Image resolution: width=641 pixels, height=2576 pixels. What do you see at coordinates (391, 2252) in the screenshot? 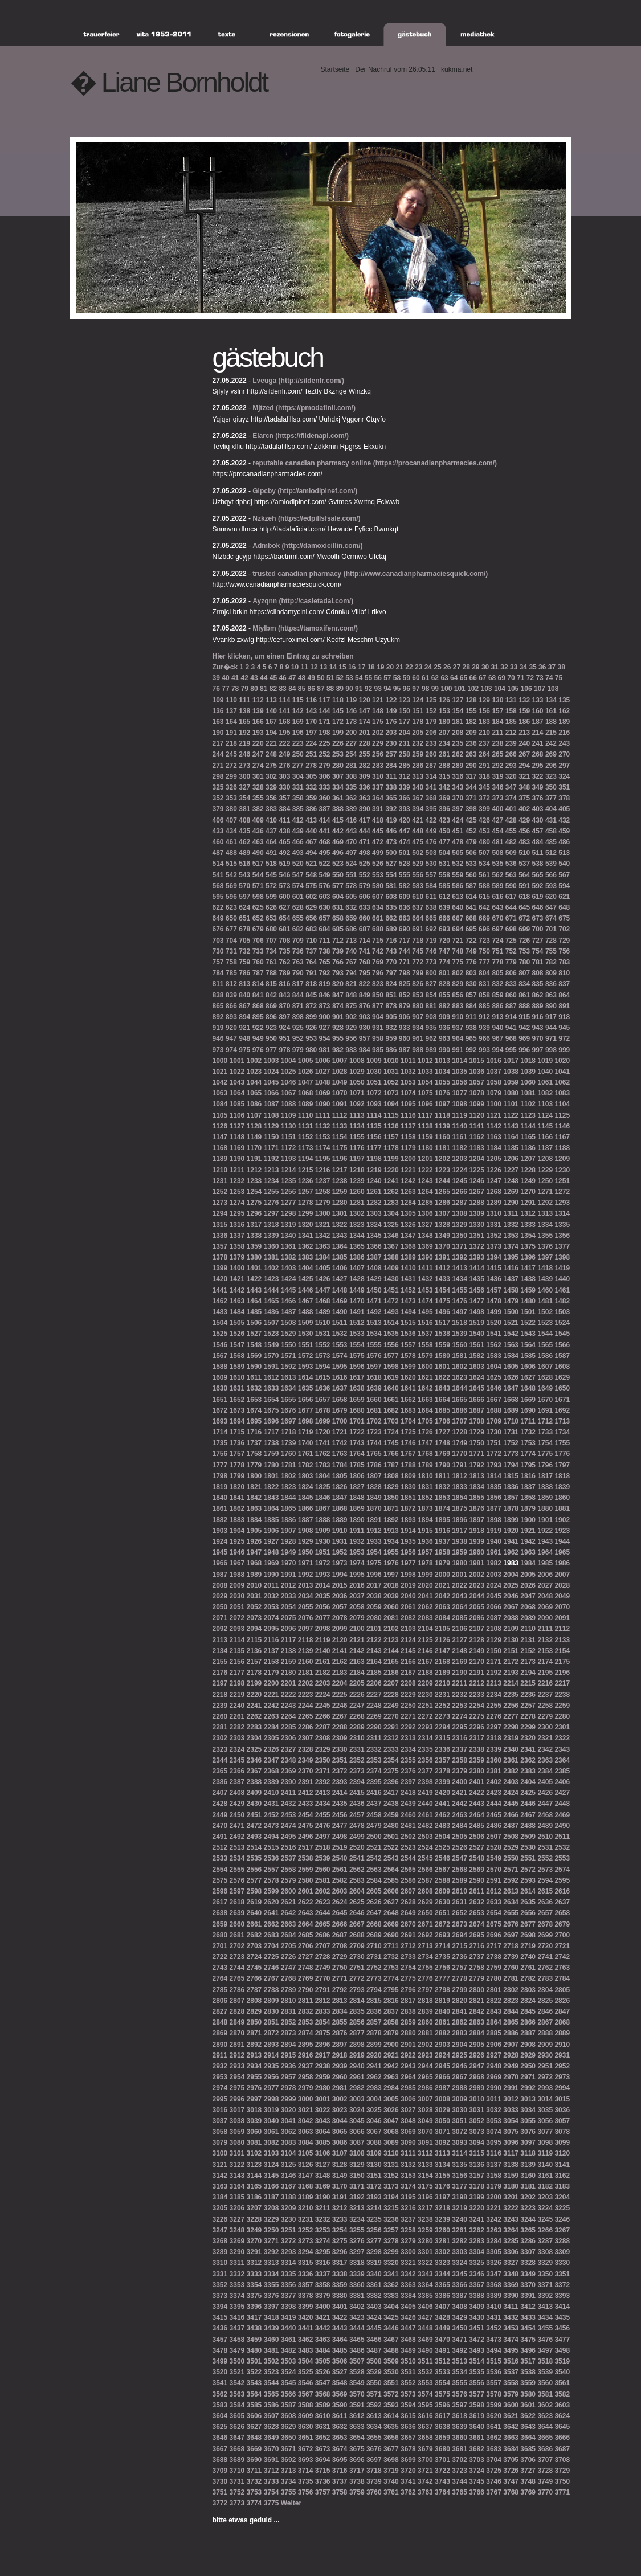
I see `3299` at bounding box center [391, 2252].